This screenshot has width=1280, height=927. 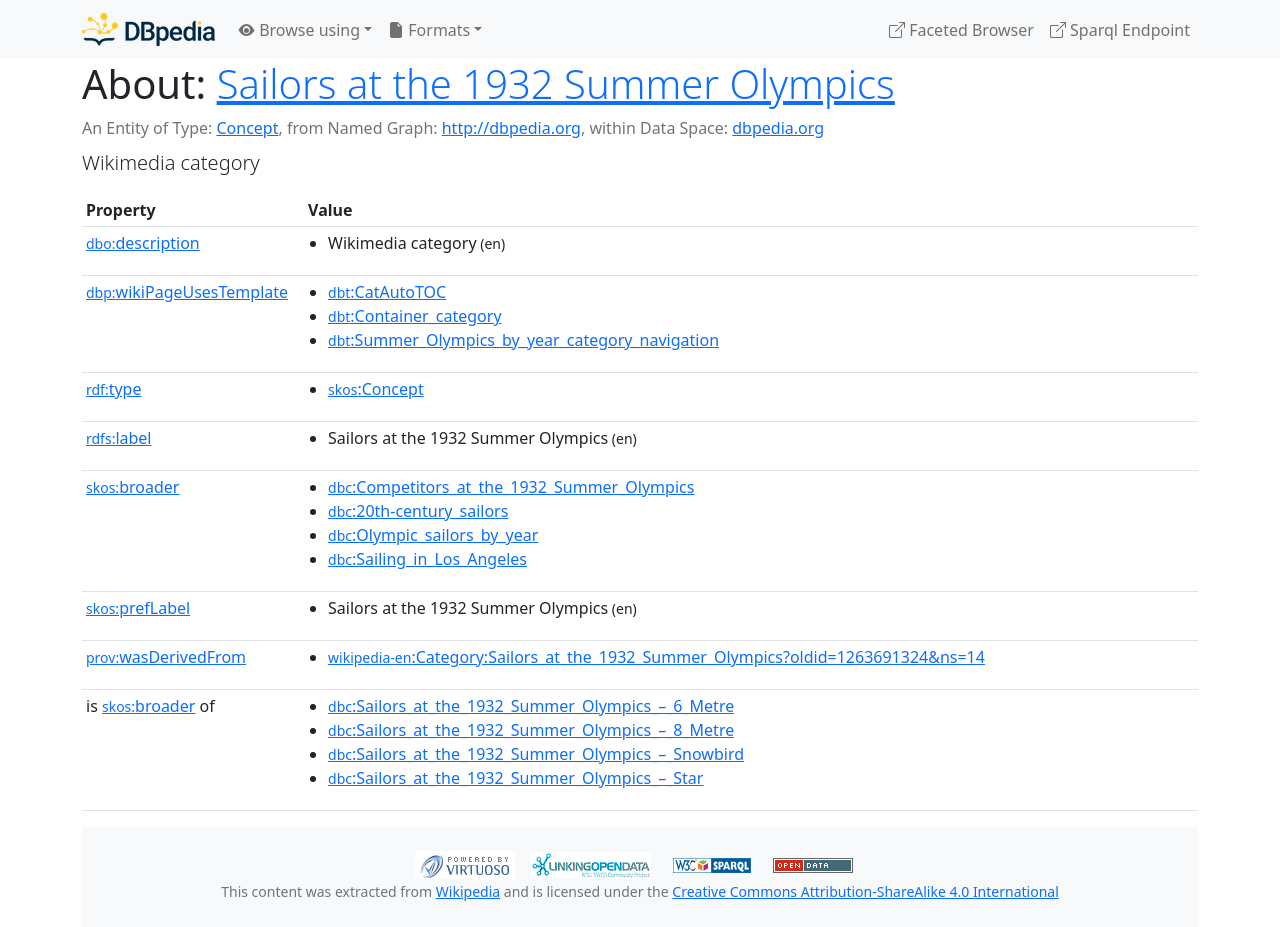 I want to click on label, so click(x=119, y=438).